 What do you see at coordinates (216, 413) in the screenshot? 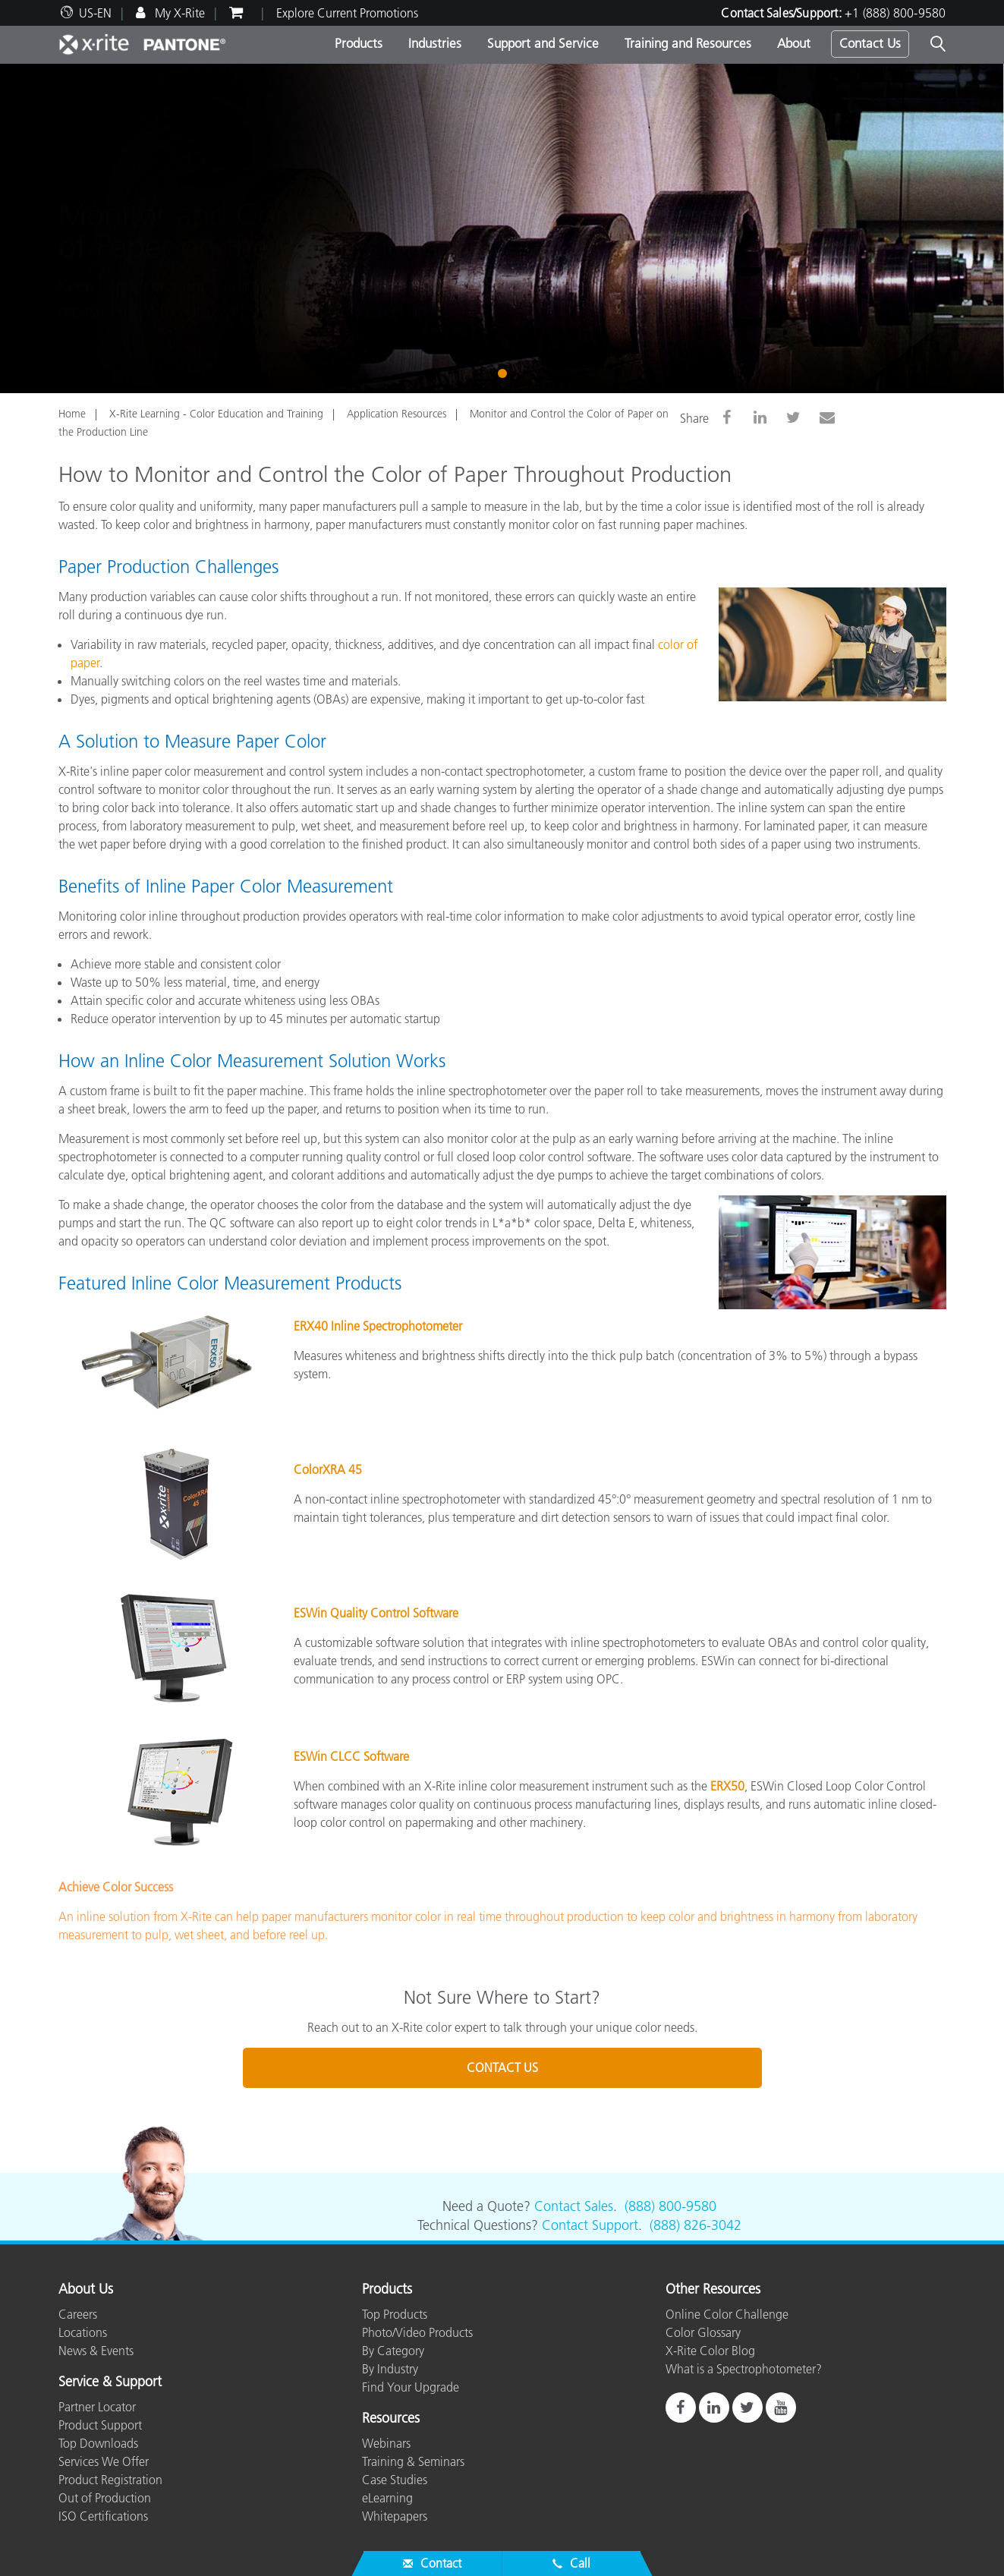
I see `X-Rite Learning - Color Education and Training` at bounding box center [216, 413].